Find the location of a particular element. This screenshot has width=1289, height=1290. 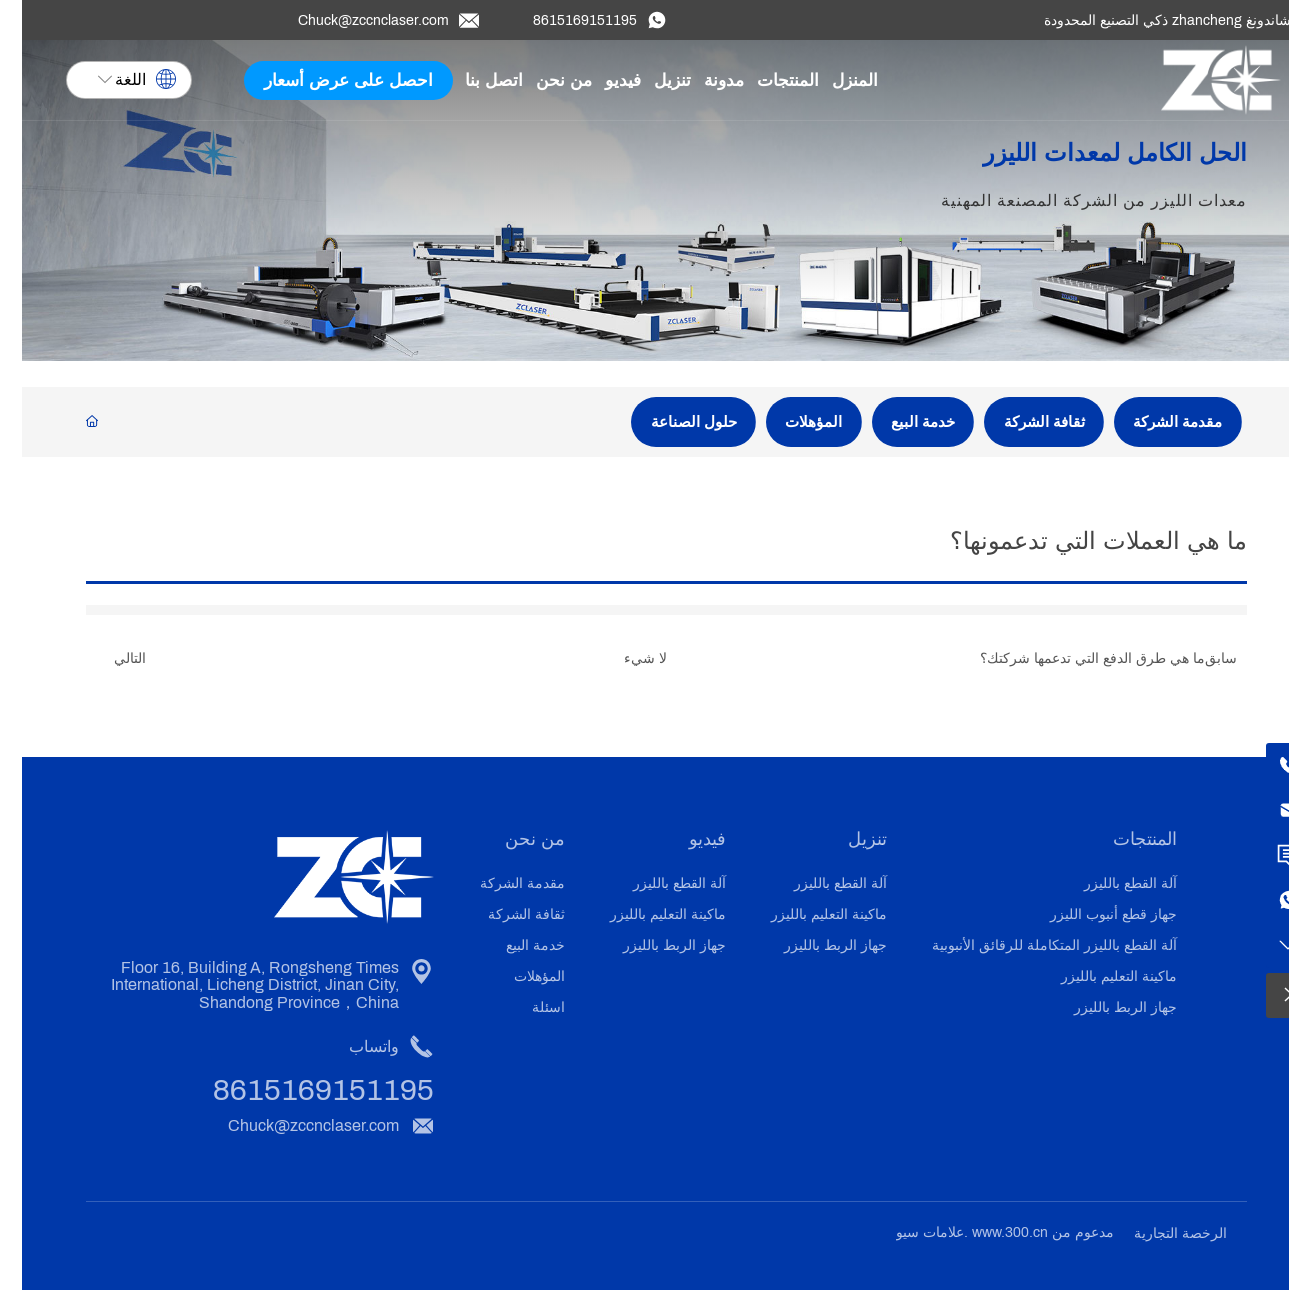

ما هي طرق الدفع التي تدعمها شركتك؟ is located at coordinates (1070, 658).